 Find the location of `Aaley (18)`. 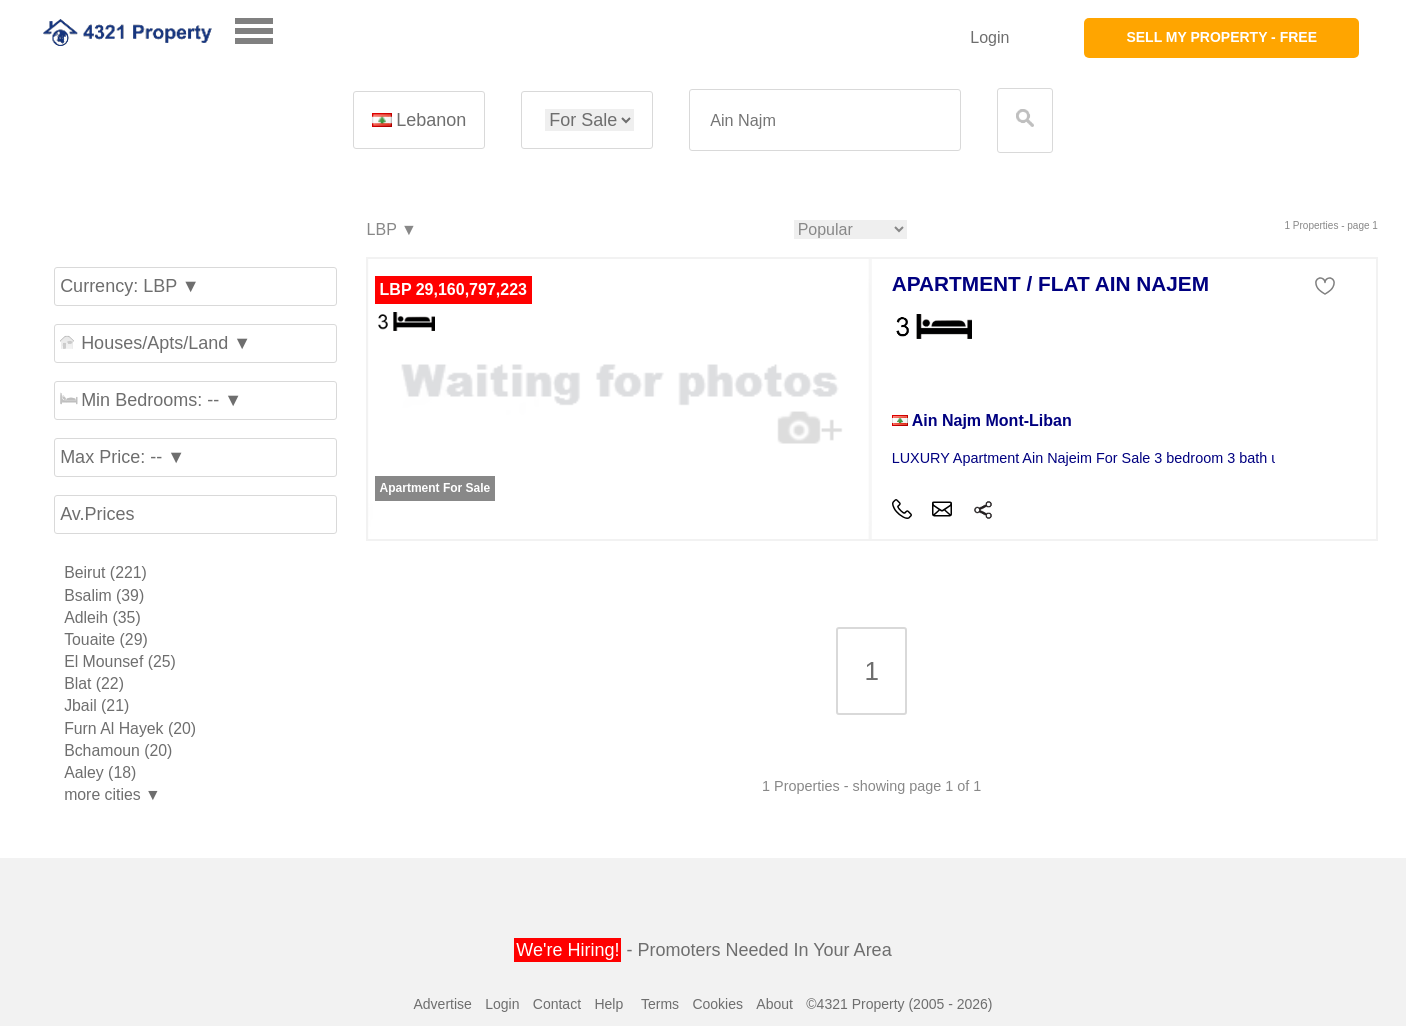

Aaley (18) is located at coordinates (100, 772).